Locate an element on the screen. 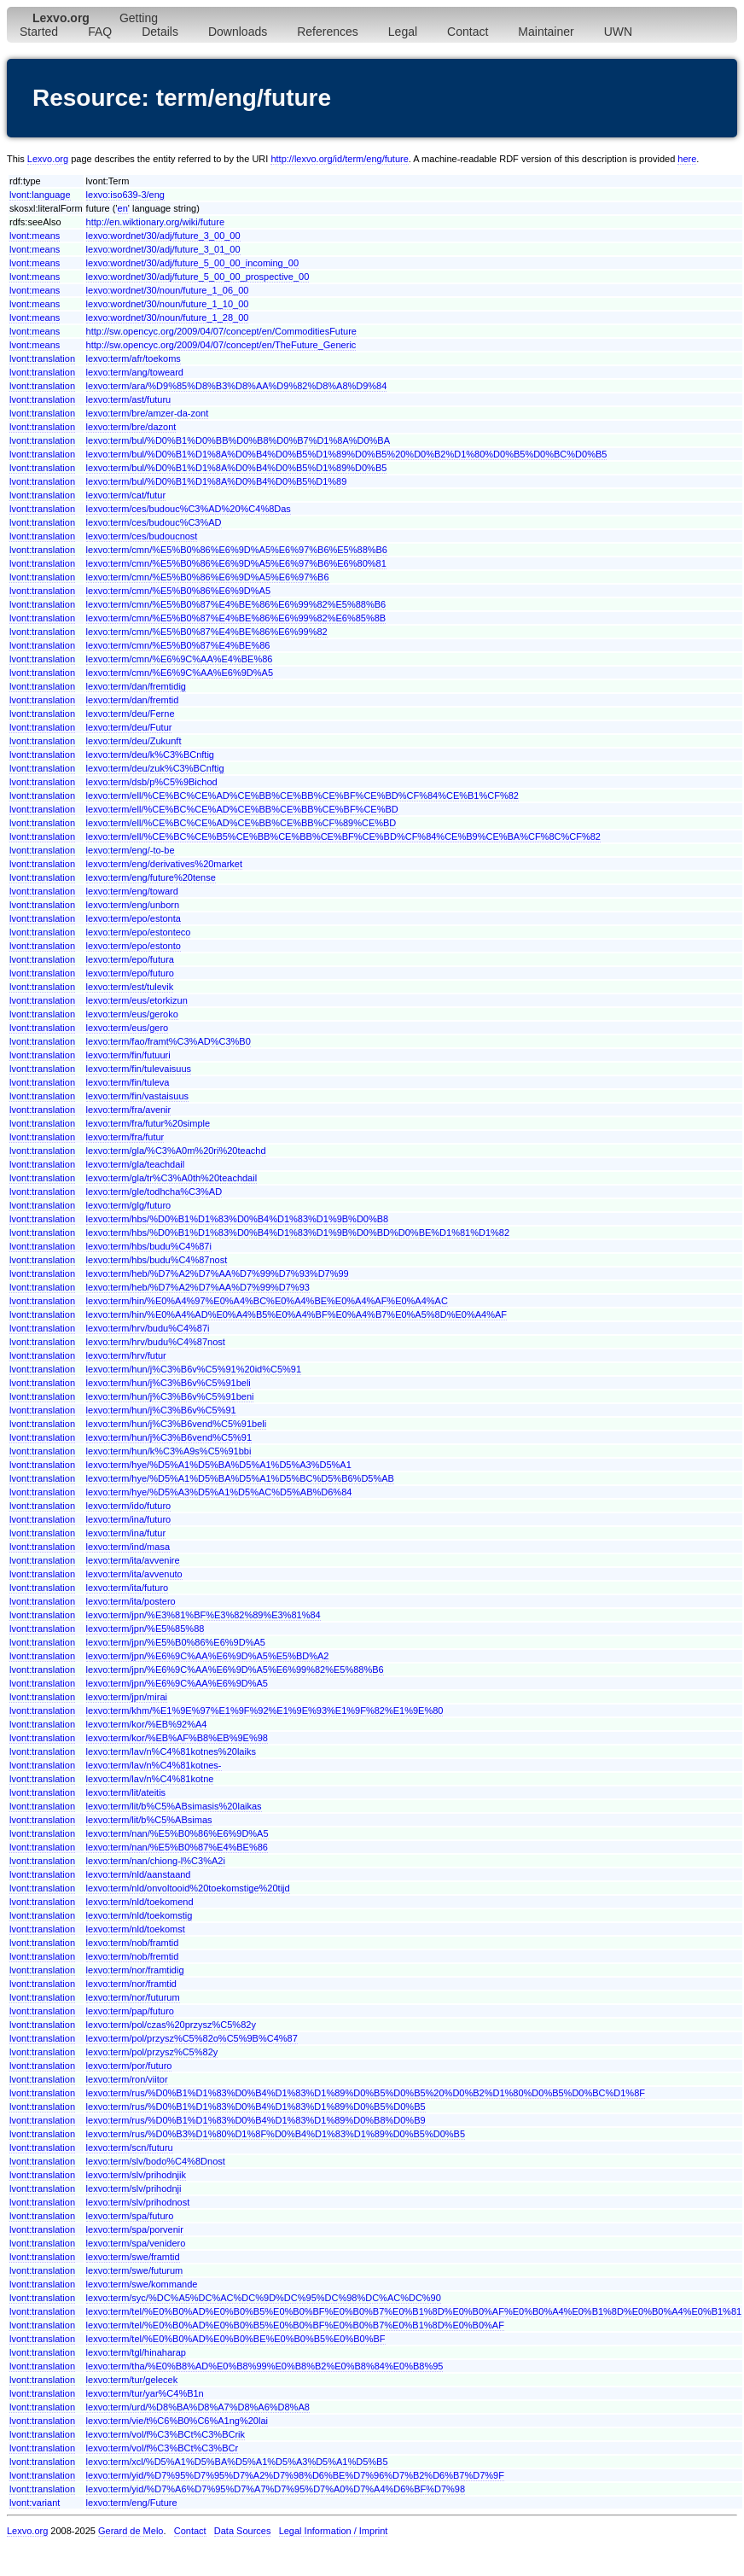  lexvo:term/ita/postero is located at coordinates (131, 1601).